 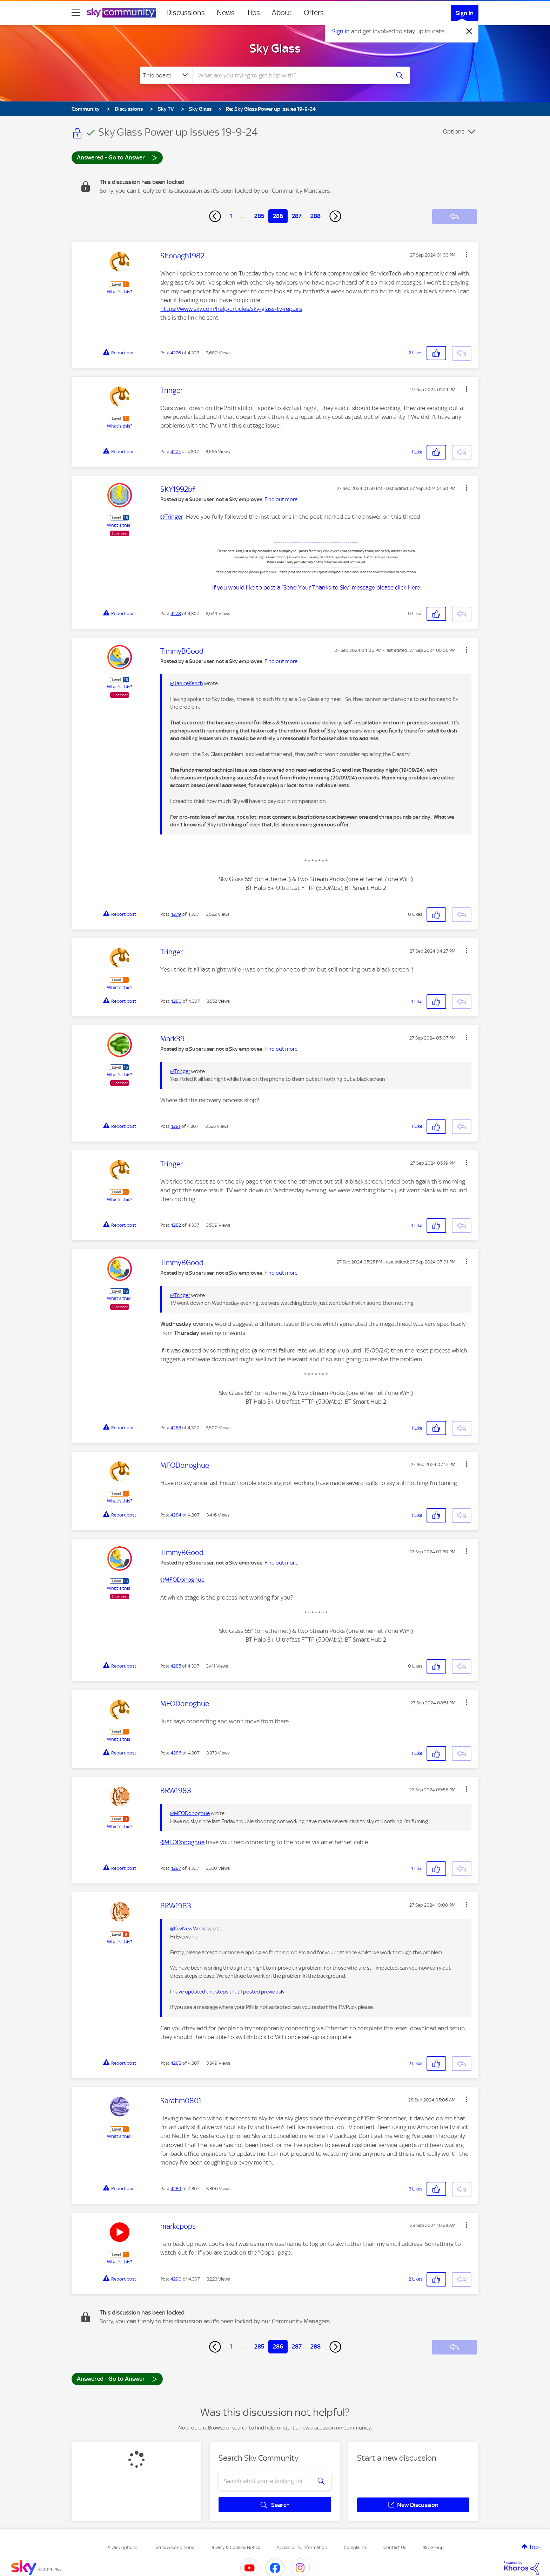 I want to click on Find out more, so click(x=280, y=499).